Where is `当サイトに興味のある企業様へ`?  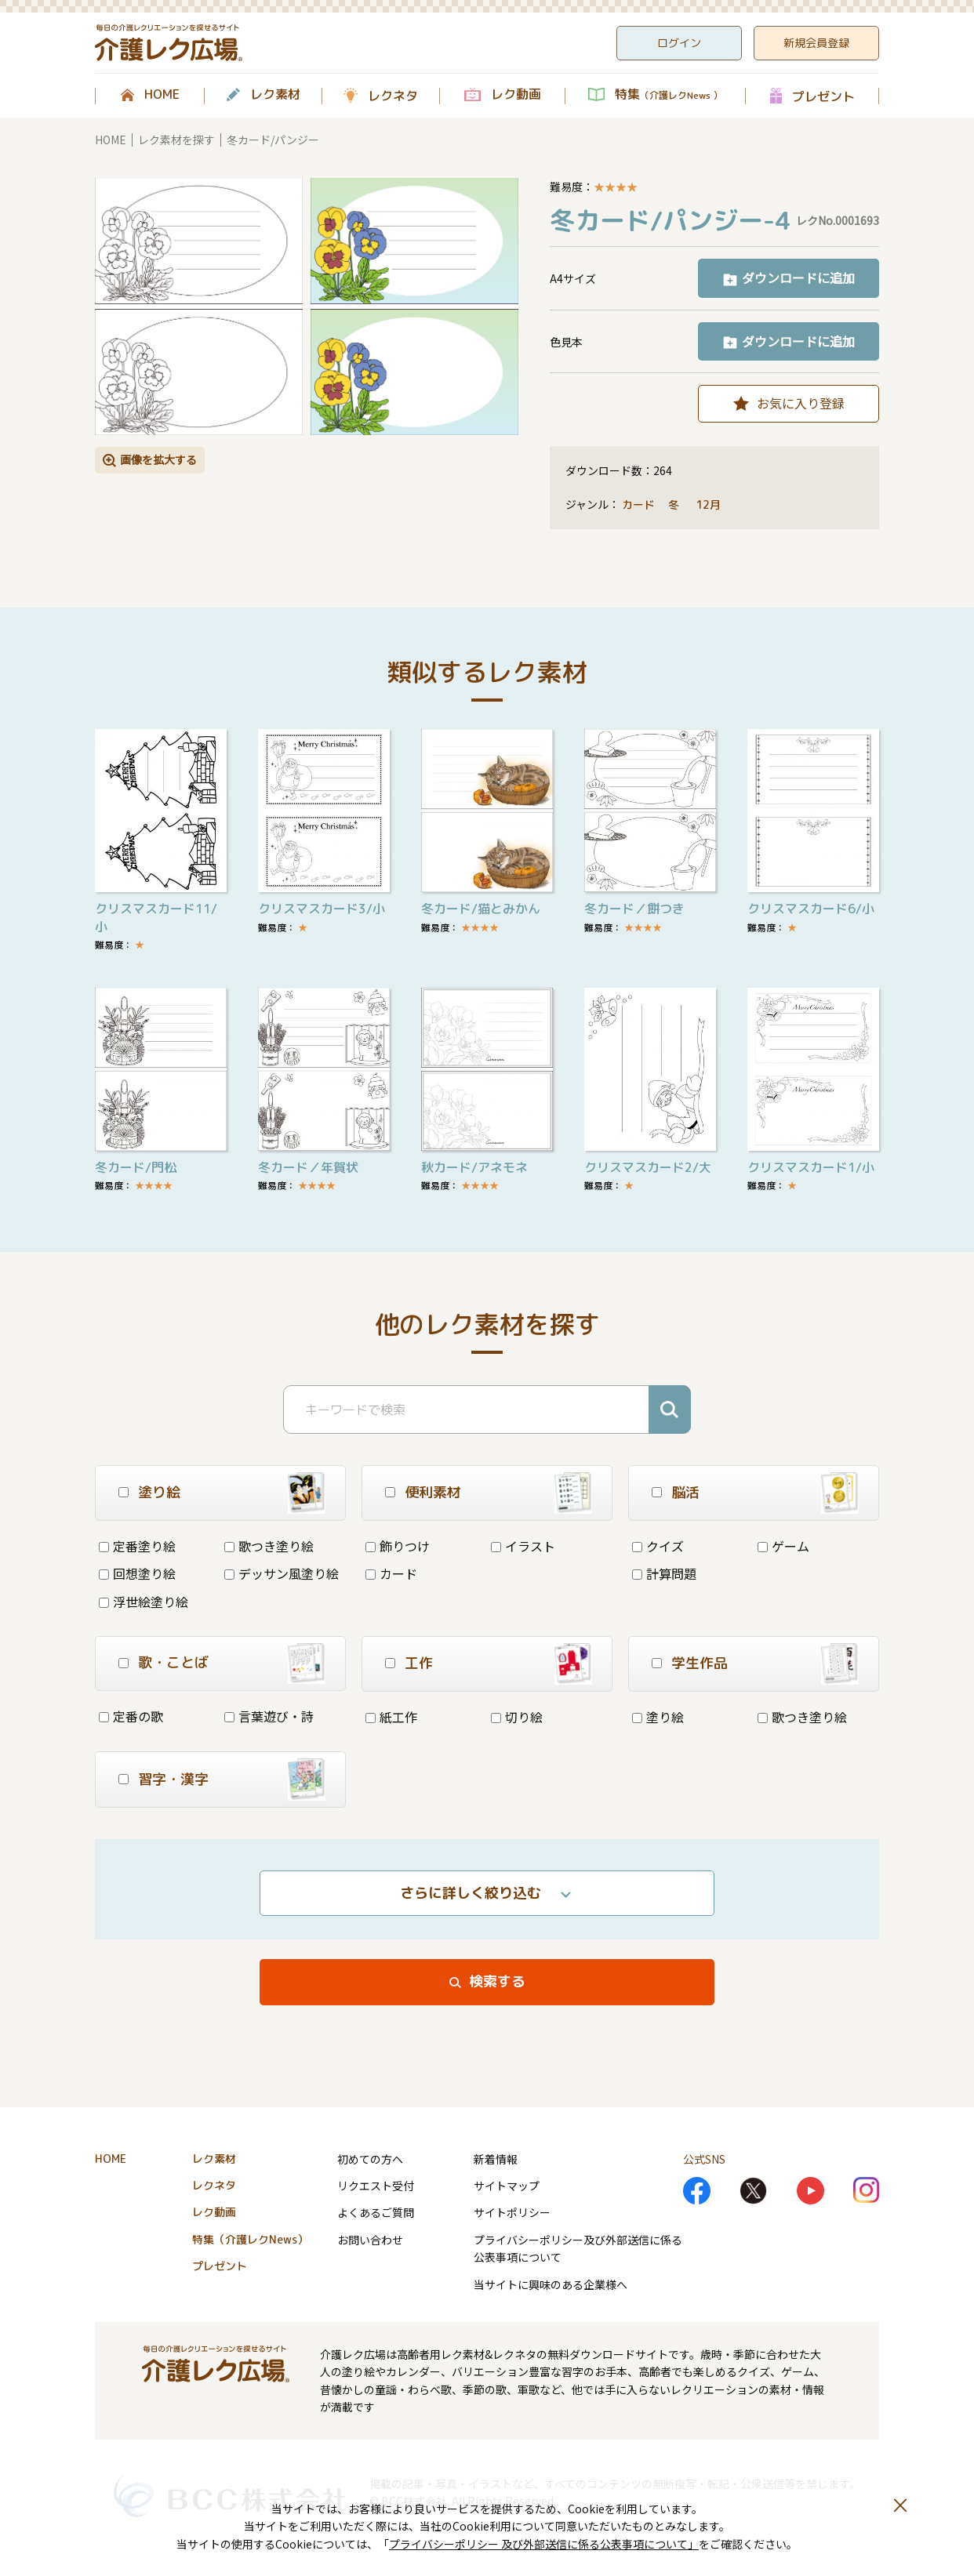 当サイトに興味のある企業様へ is located at coordinates (550, 2284).